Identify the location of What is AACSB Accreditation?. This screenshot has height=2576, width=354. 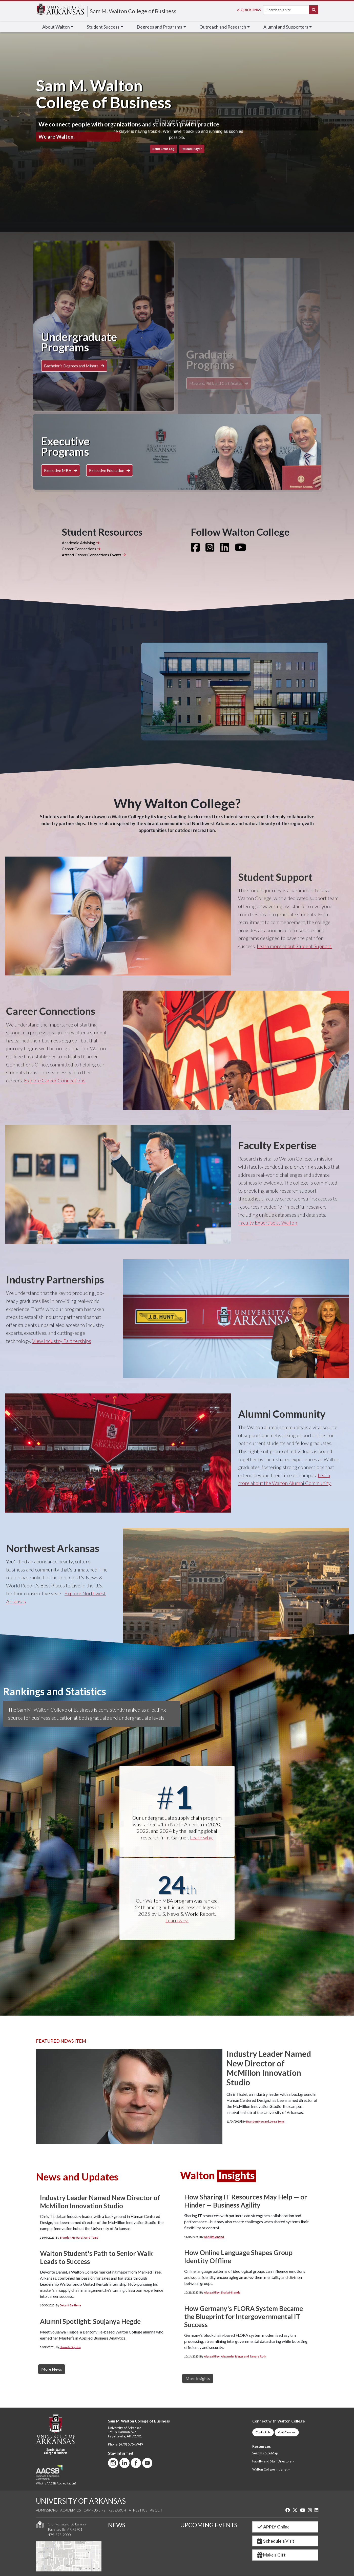
(56, 2483).